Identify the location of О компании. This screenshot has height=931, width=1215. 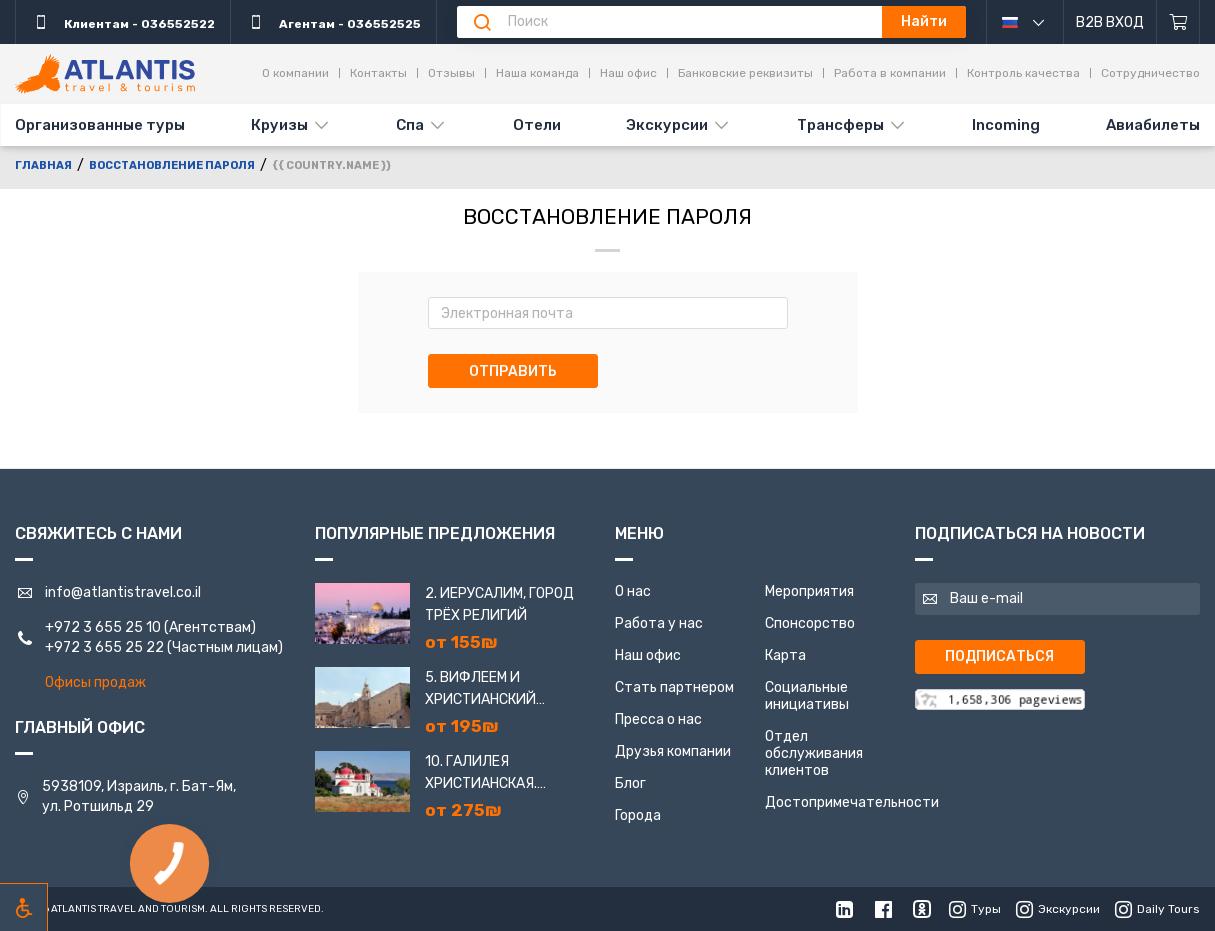
(295, 73).